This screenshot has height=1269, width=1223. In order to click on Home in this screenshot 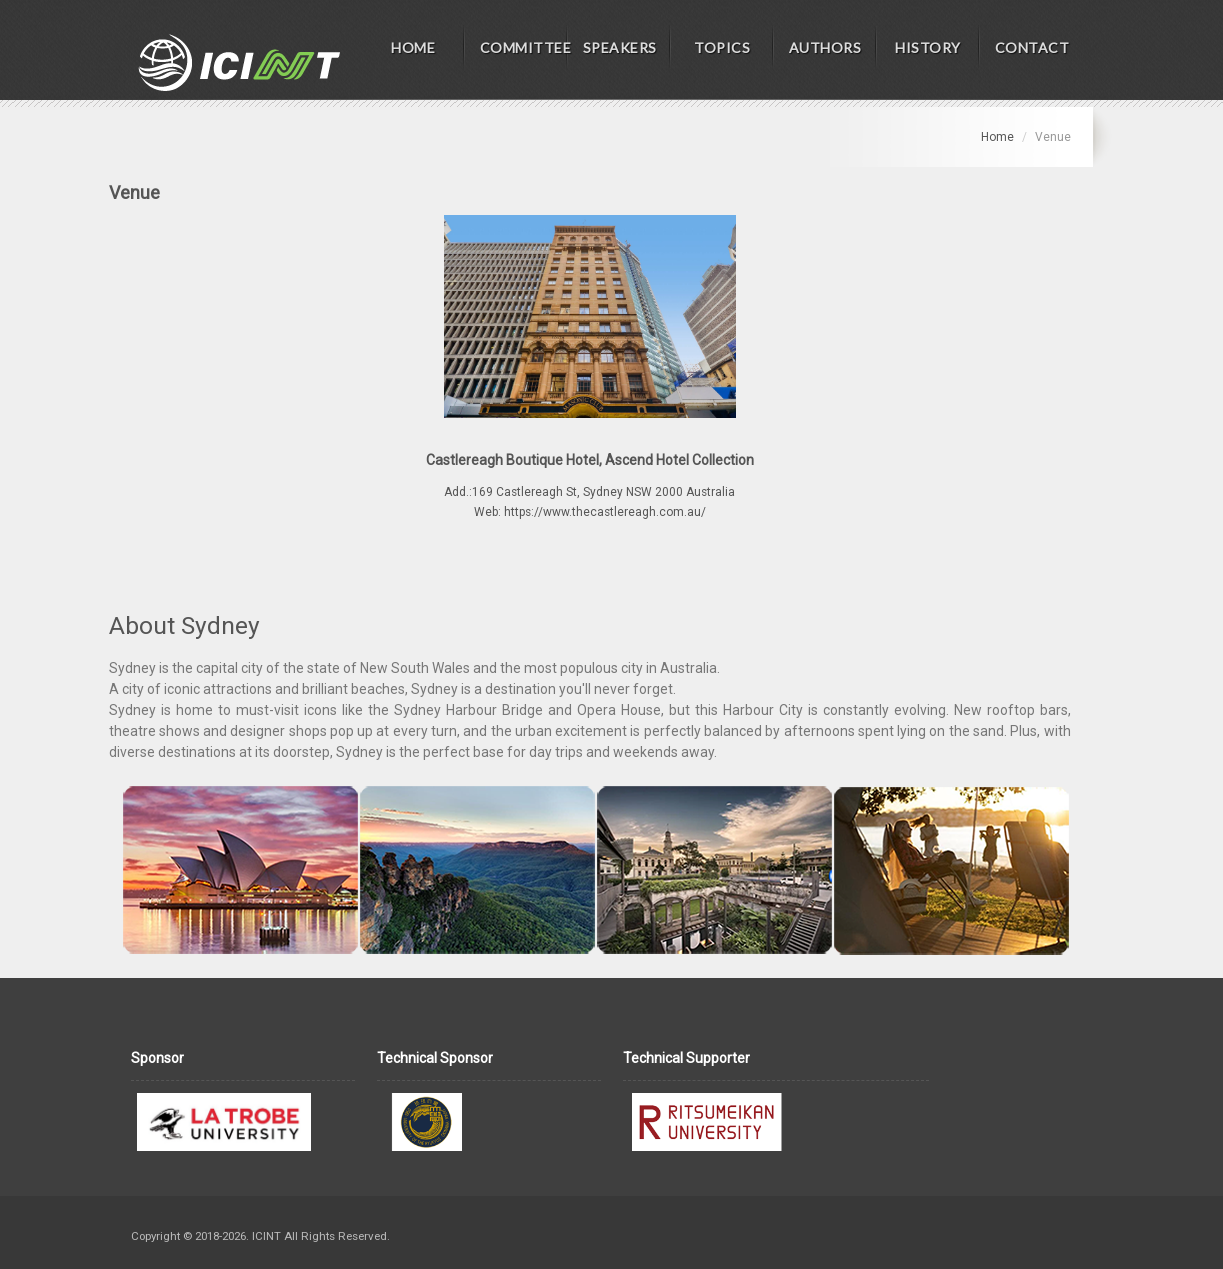, I will do `click(997, 137)`.